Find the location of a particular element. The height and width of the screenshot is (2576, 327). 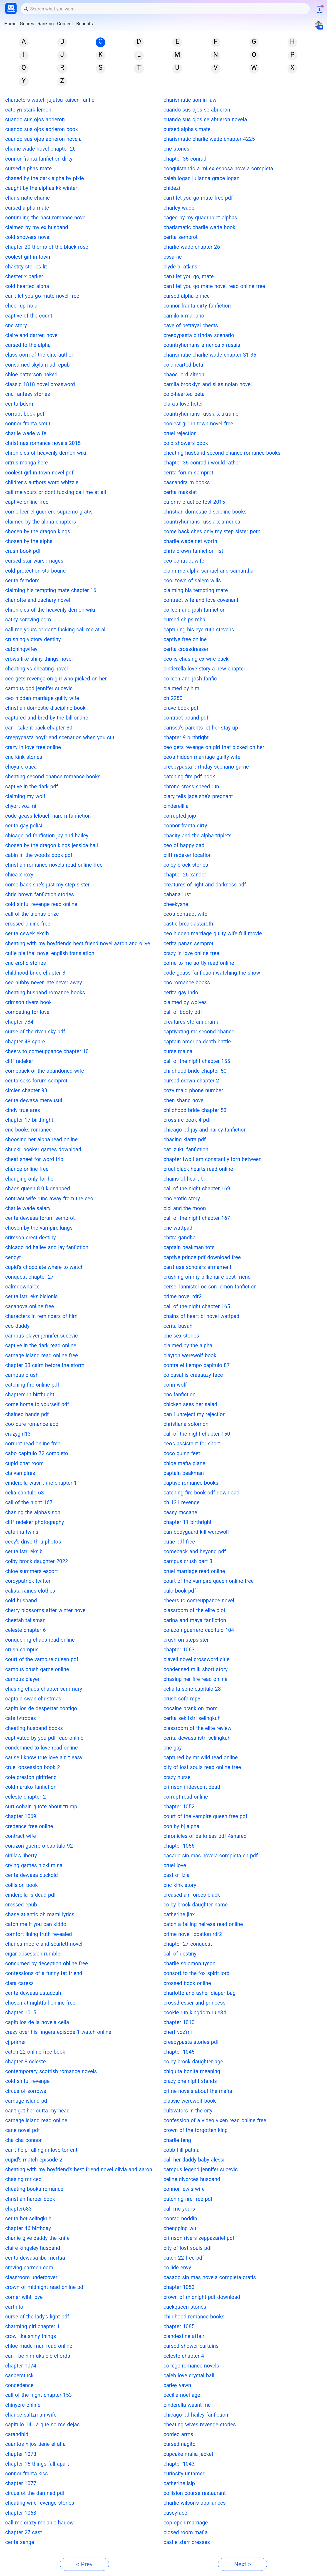

crime novel location rdr2 is located at coordinates (193, 1934).